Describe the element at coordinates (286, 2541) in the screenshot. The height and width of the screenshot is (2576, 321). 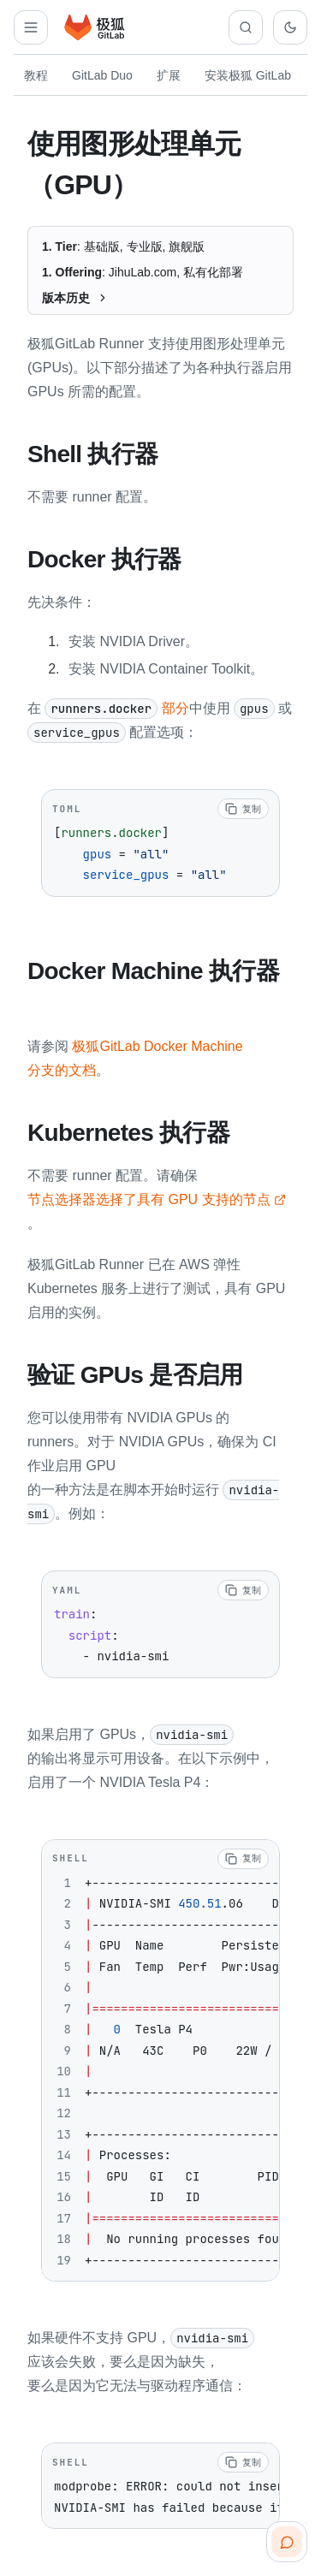
I see `[扫码咨询客服]` at that location.